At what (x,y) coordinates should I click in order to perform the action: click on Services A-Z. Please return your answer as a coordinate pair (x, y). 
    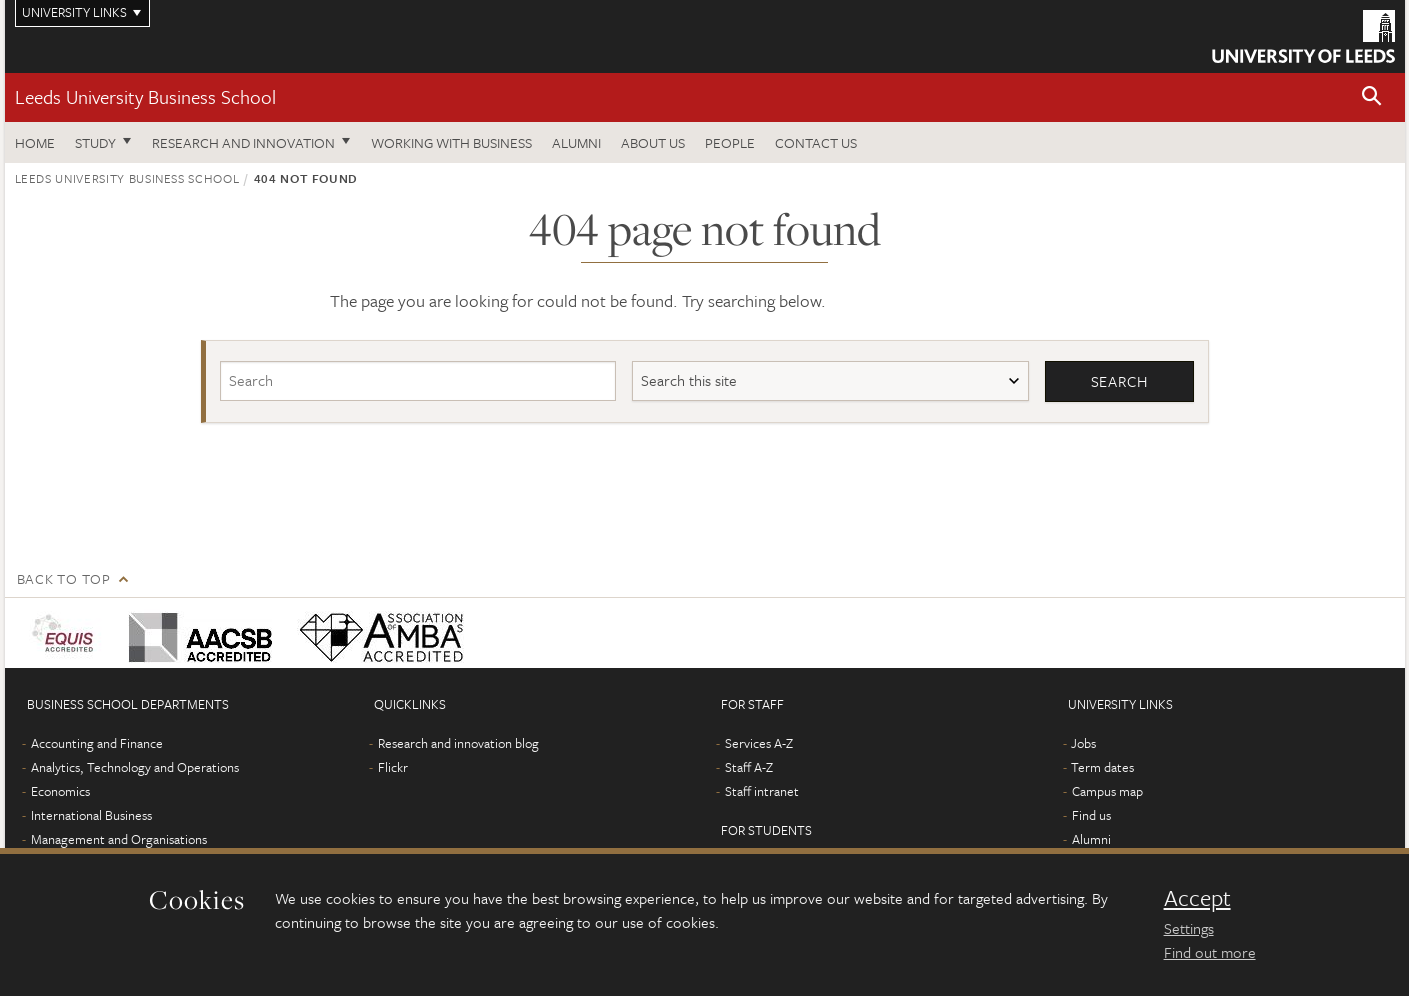
    Looking at the image, I should click on (759, 743).